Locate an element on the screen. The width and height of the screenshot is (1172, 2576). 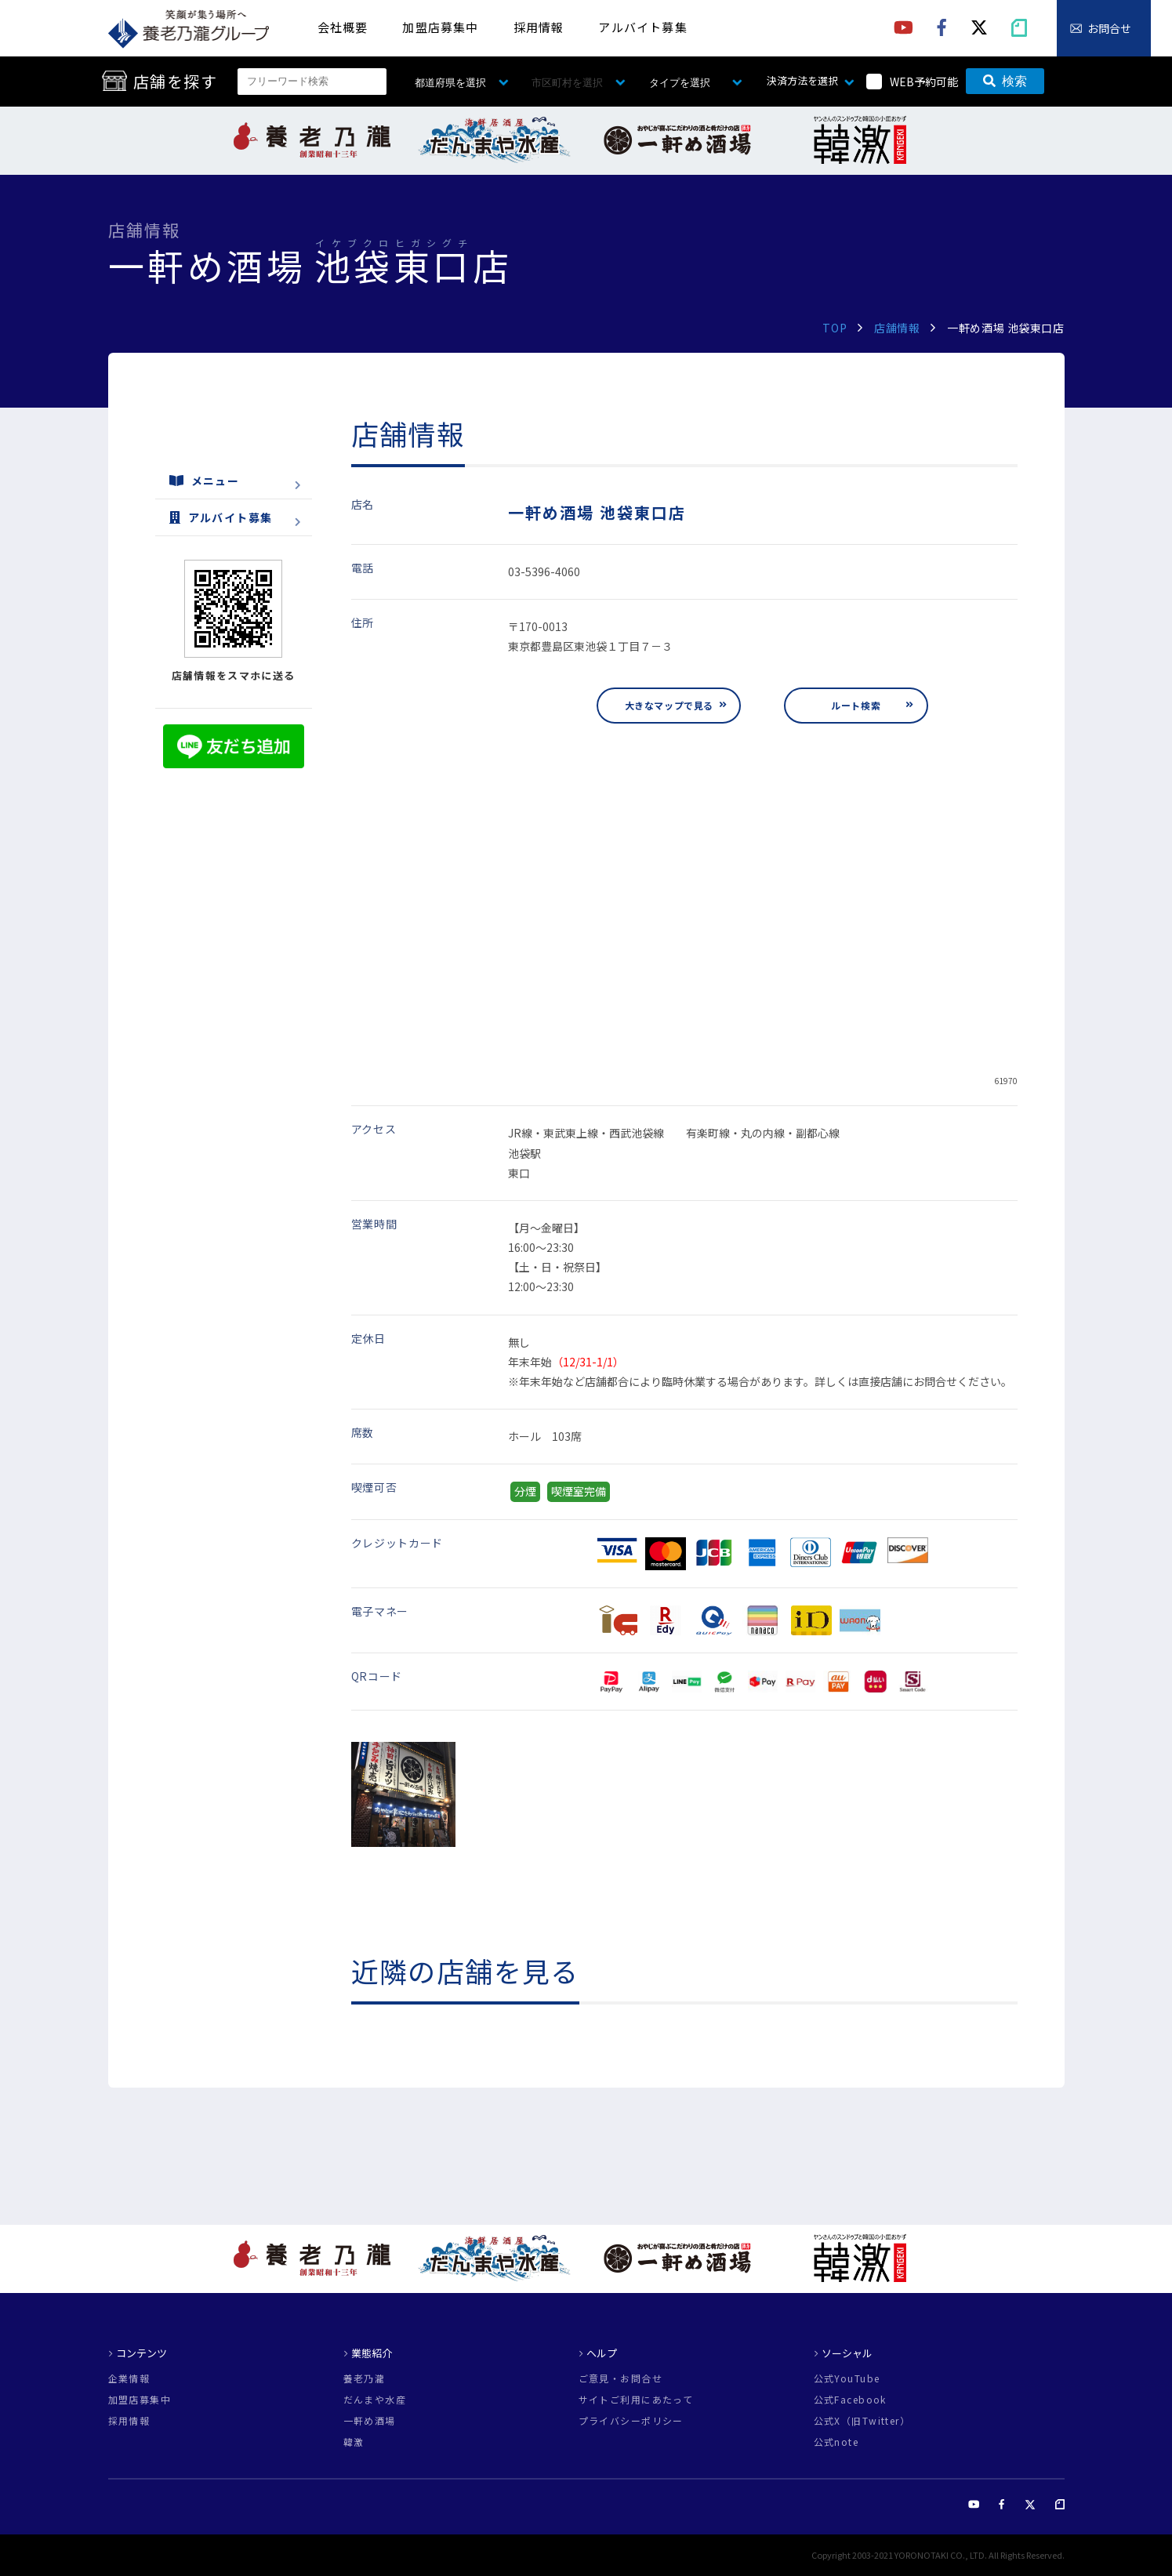
だんまや水産 is located at coordinates (375, 2399).